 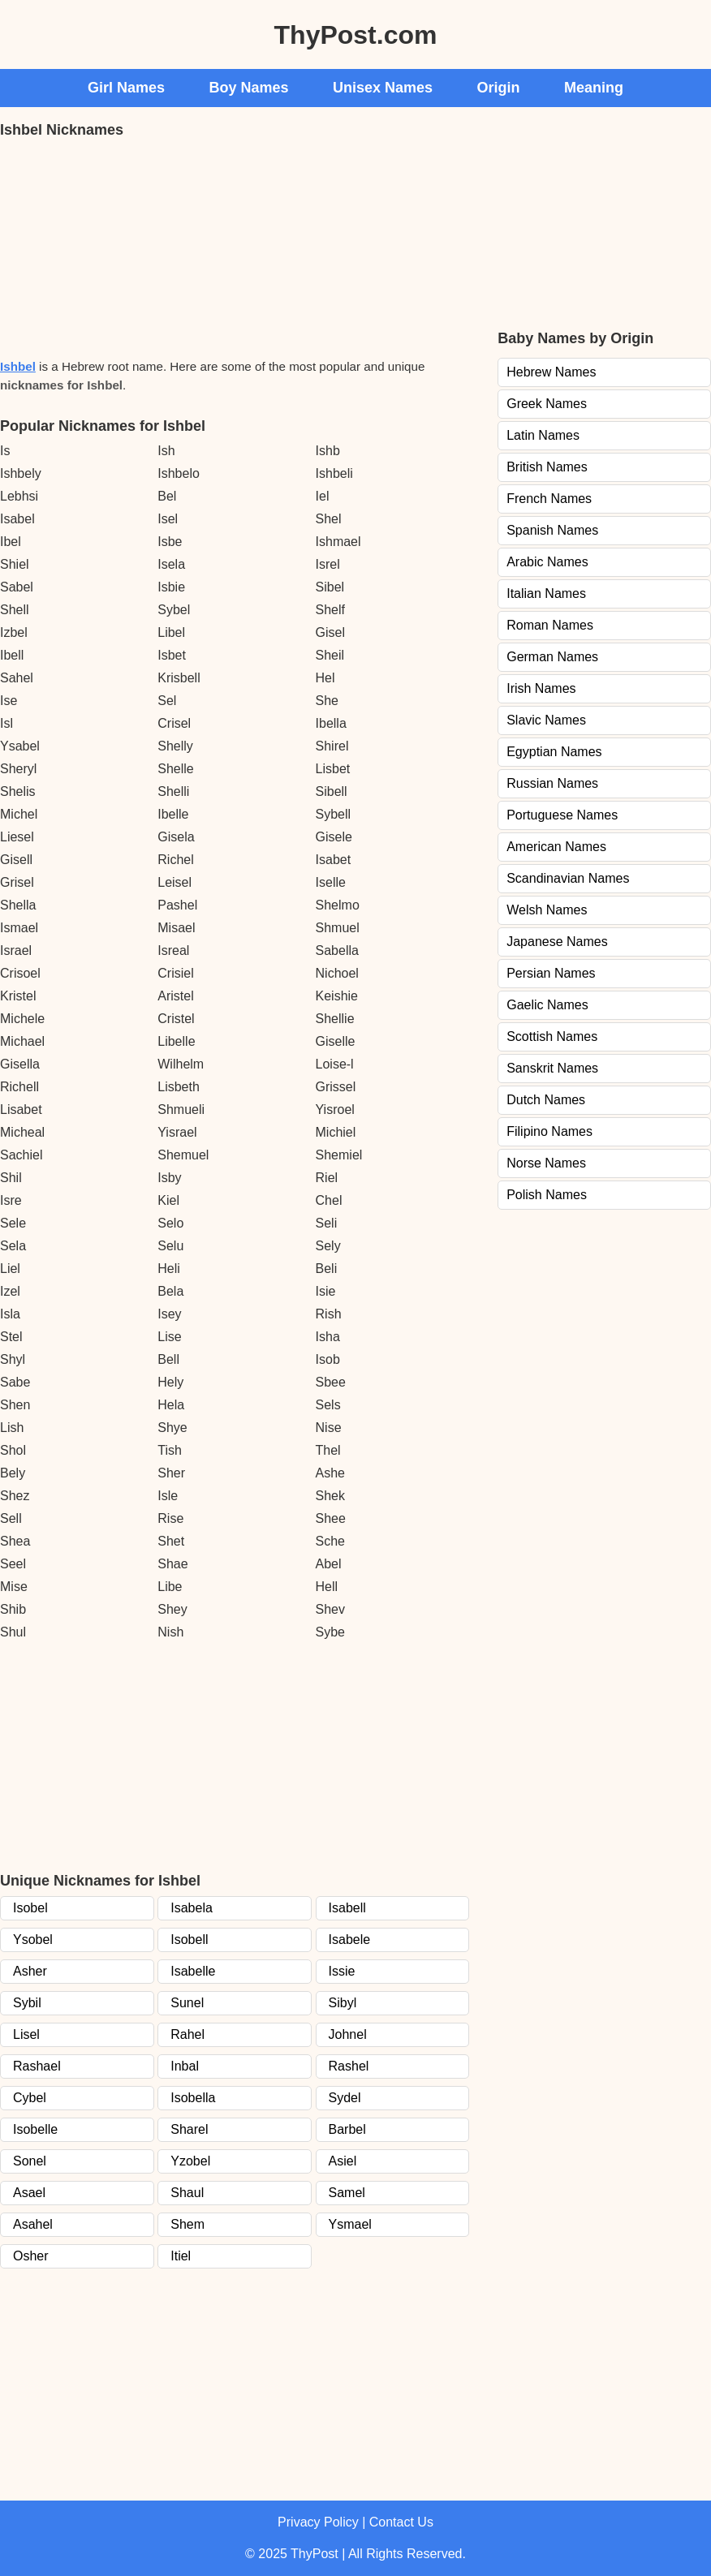 I want to click on Isabela, so click(x=191, y=1908).